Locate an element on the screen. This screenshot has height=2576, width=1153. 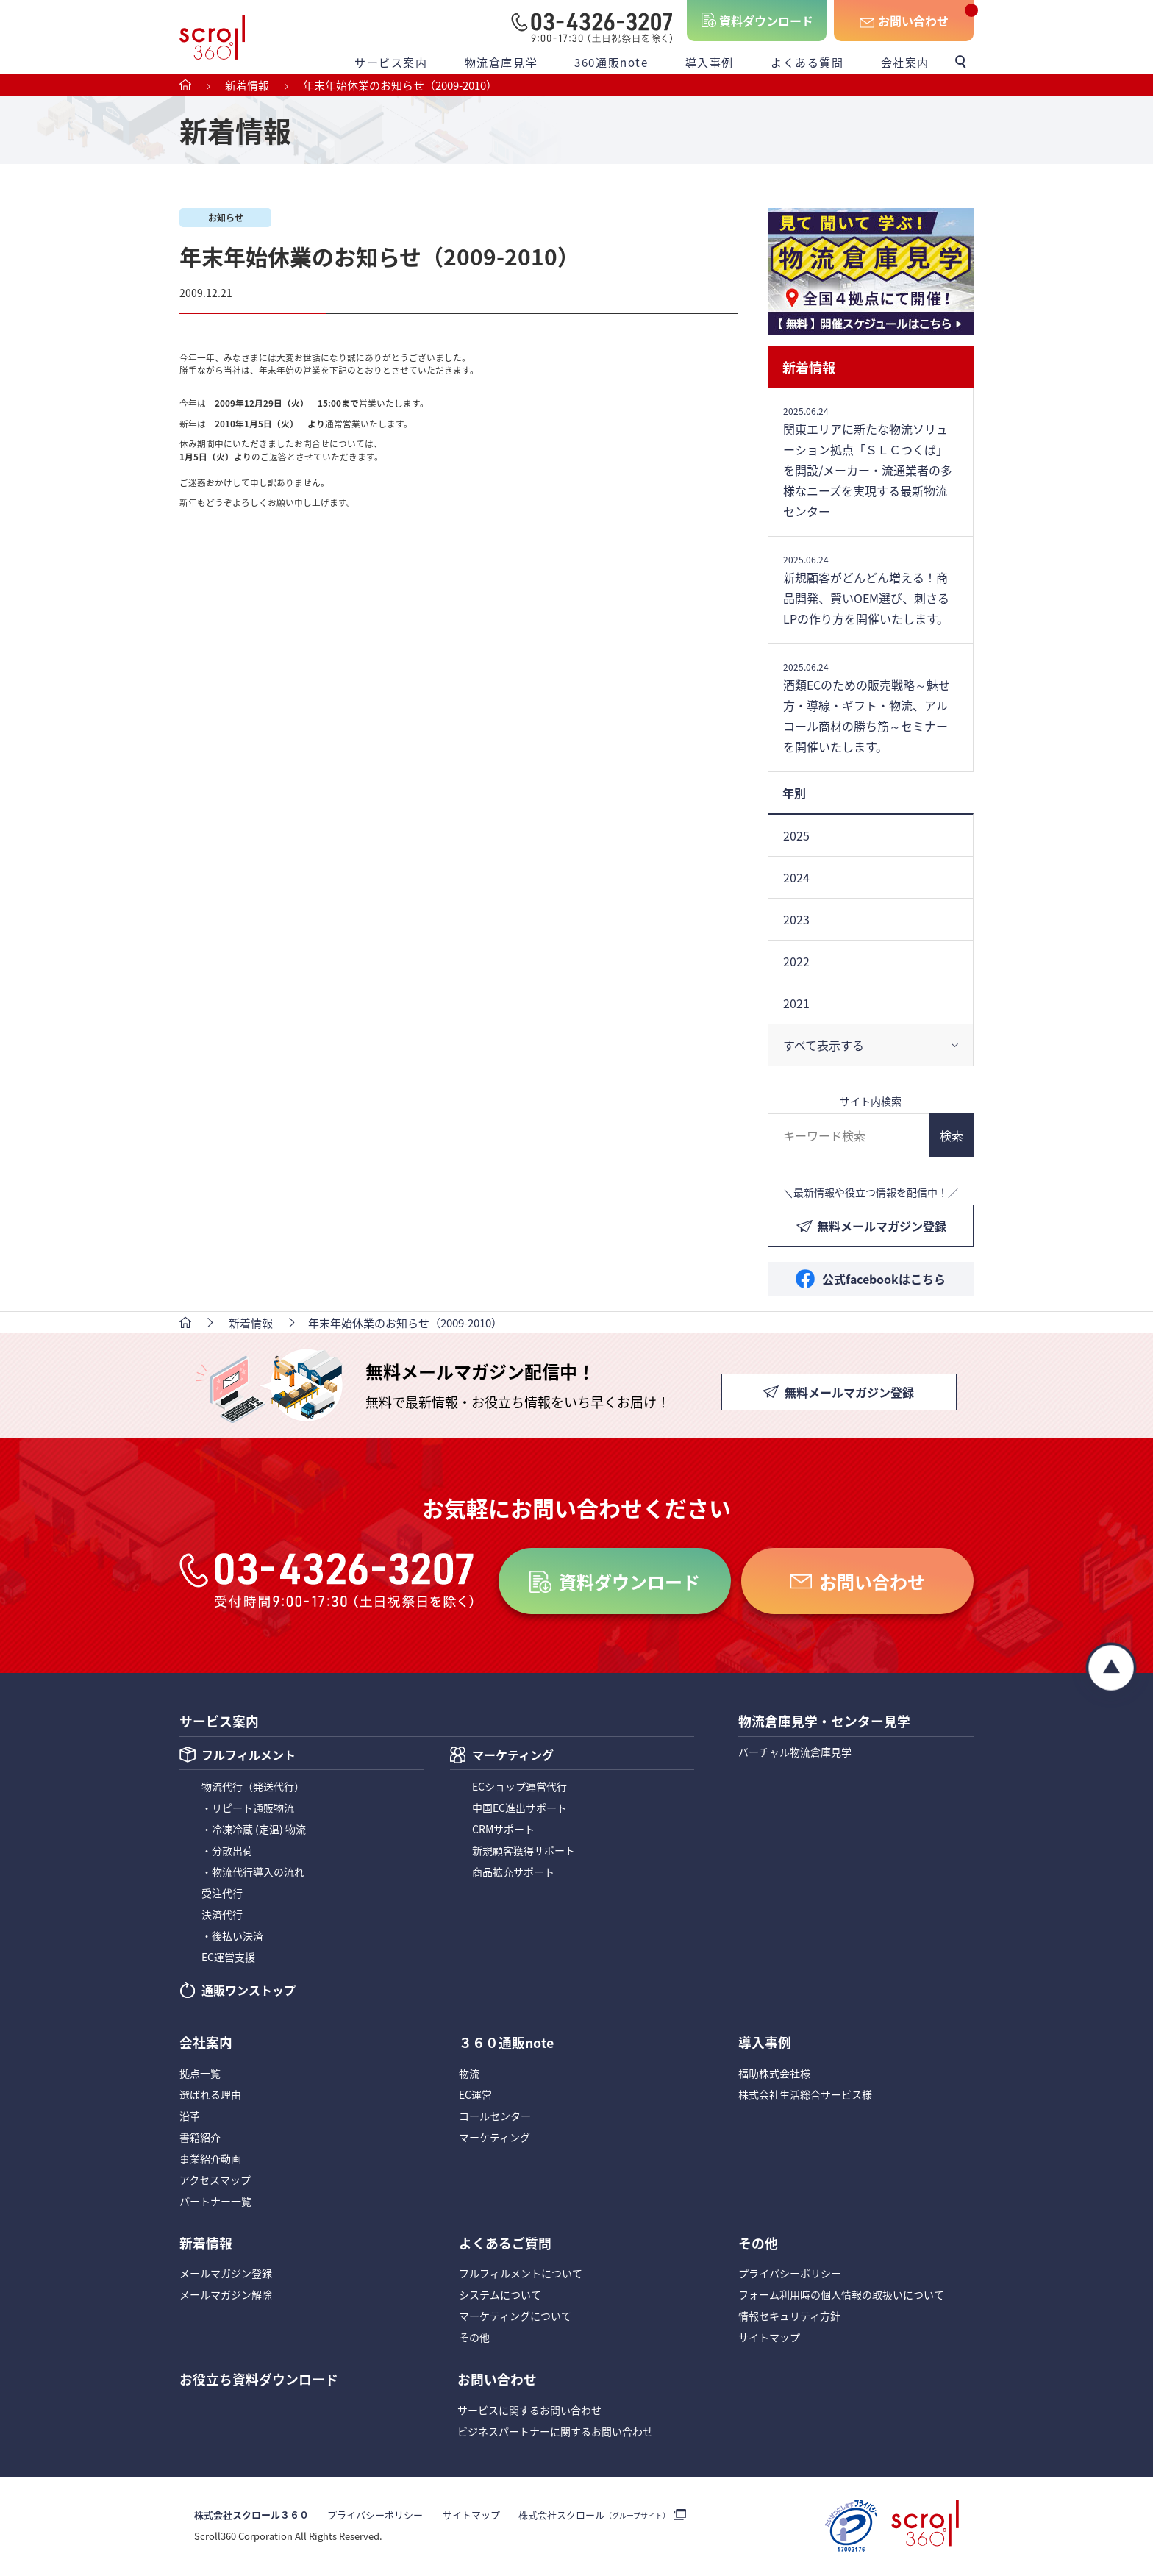
・物流代行導入の流れ is located at coordinates (252, 1872).